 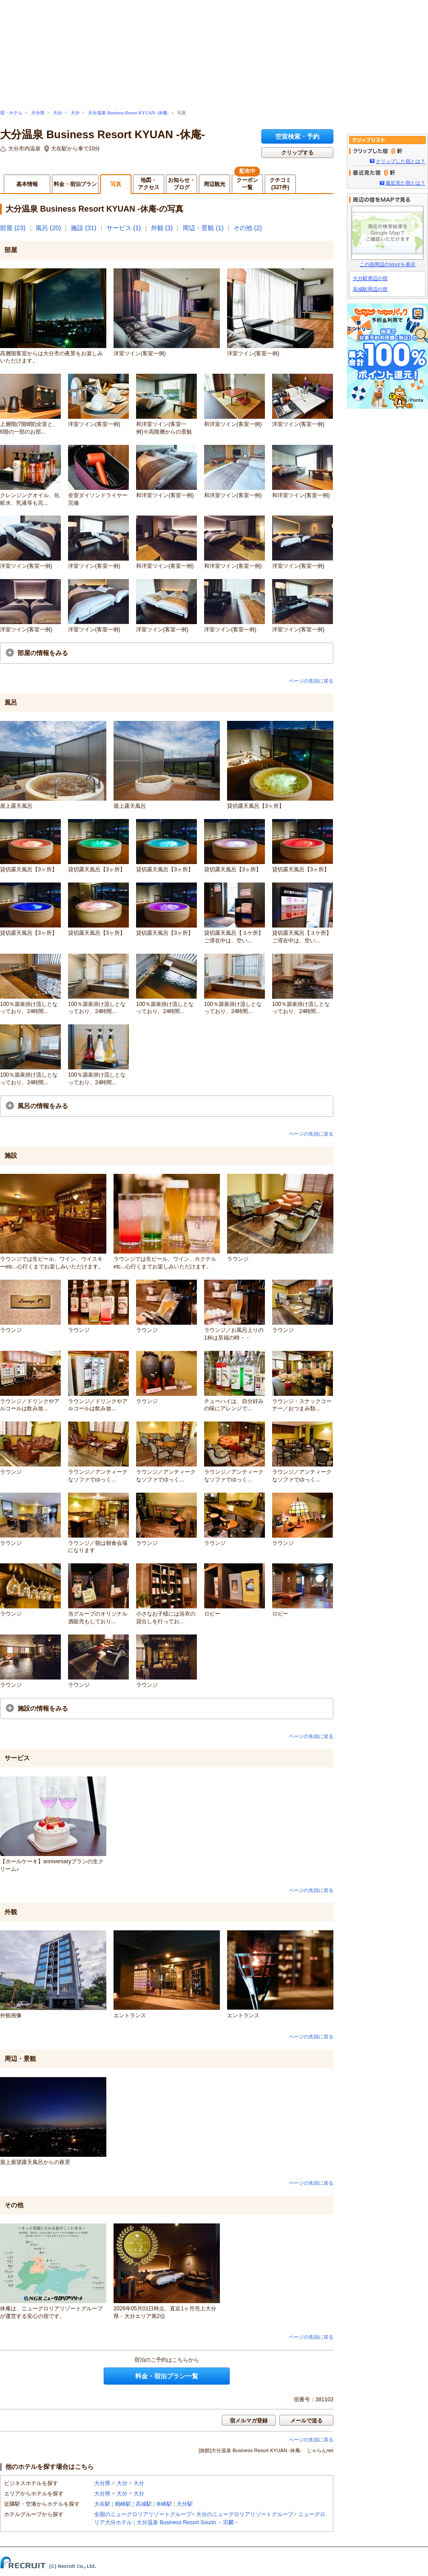 What do you see at coordinates (400, 161) in the screenshot?
I see `クリップした宿とは？` at bounding box center [400, 161].